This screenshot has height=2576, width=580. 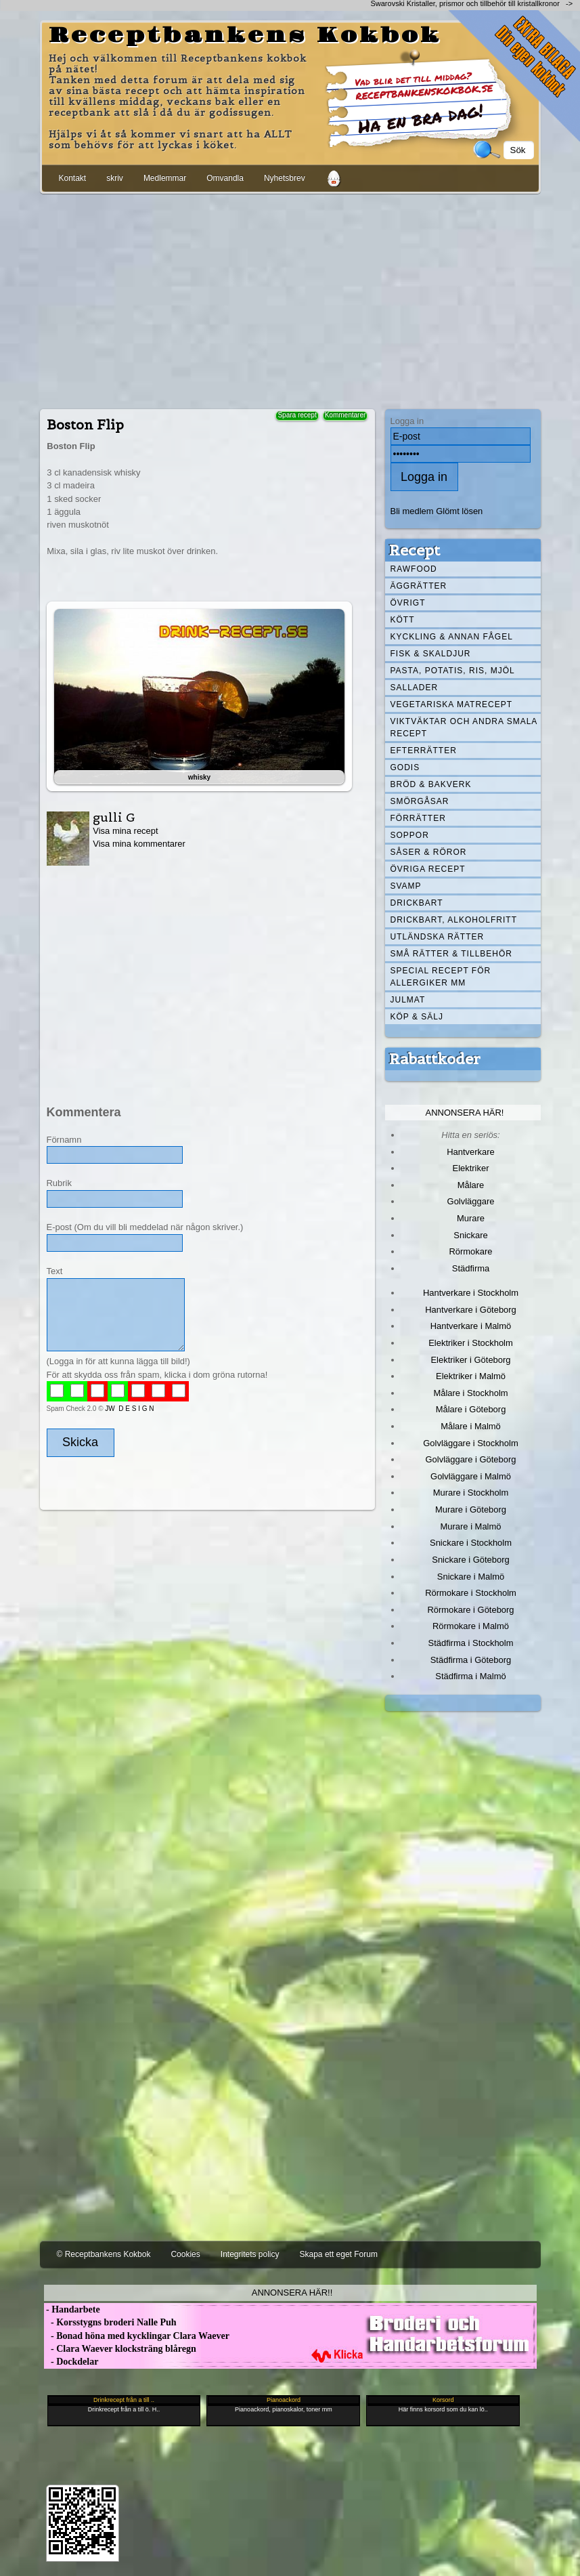 What do you see at coordinates (470, 1476) in the screenshot?
I see `Golvläggare i Malmö` at bounding box center [470, 1476].